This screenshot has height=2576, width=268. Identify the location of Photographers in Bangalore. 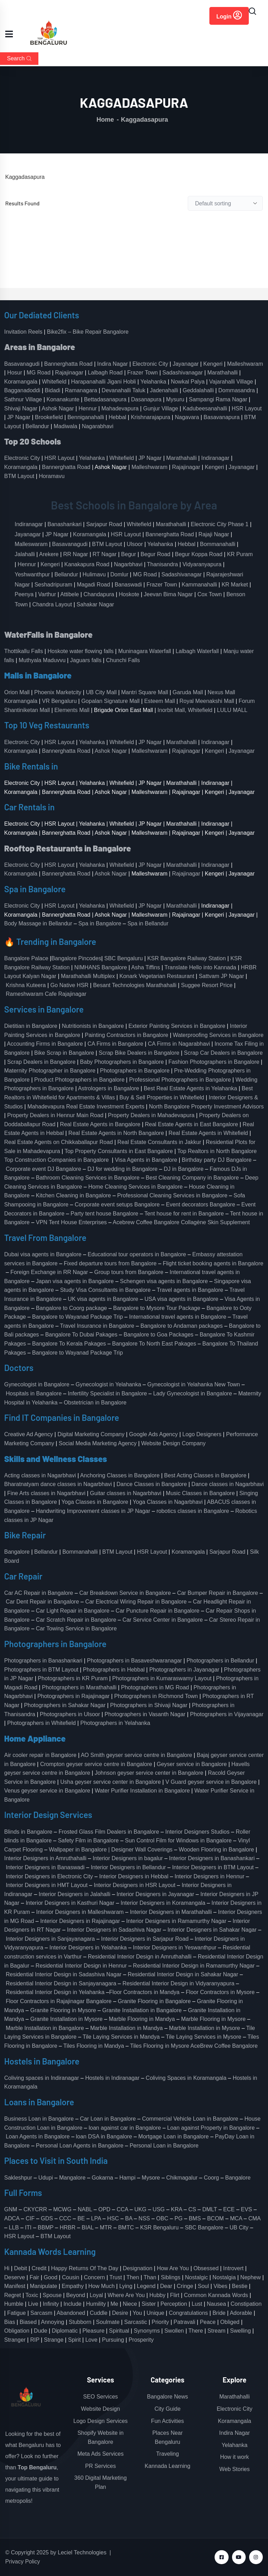
(135, 1071).